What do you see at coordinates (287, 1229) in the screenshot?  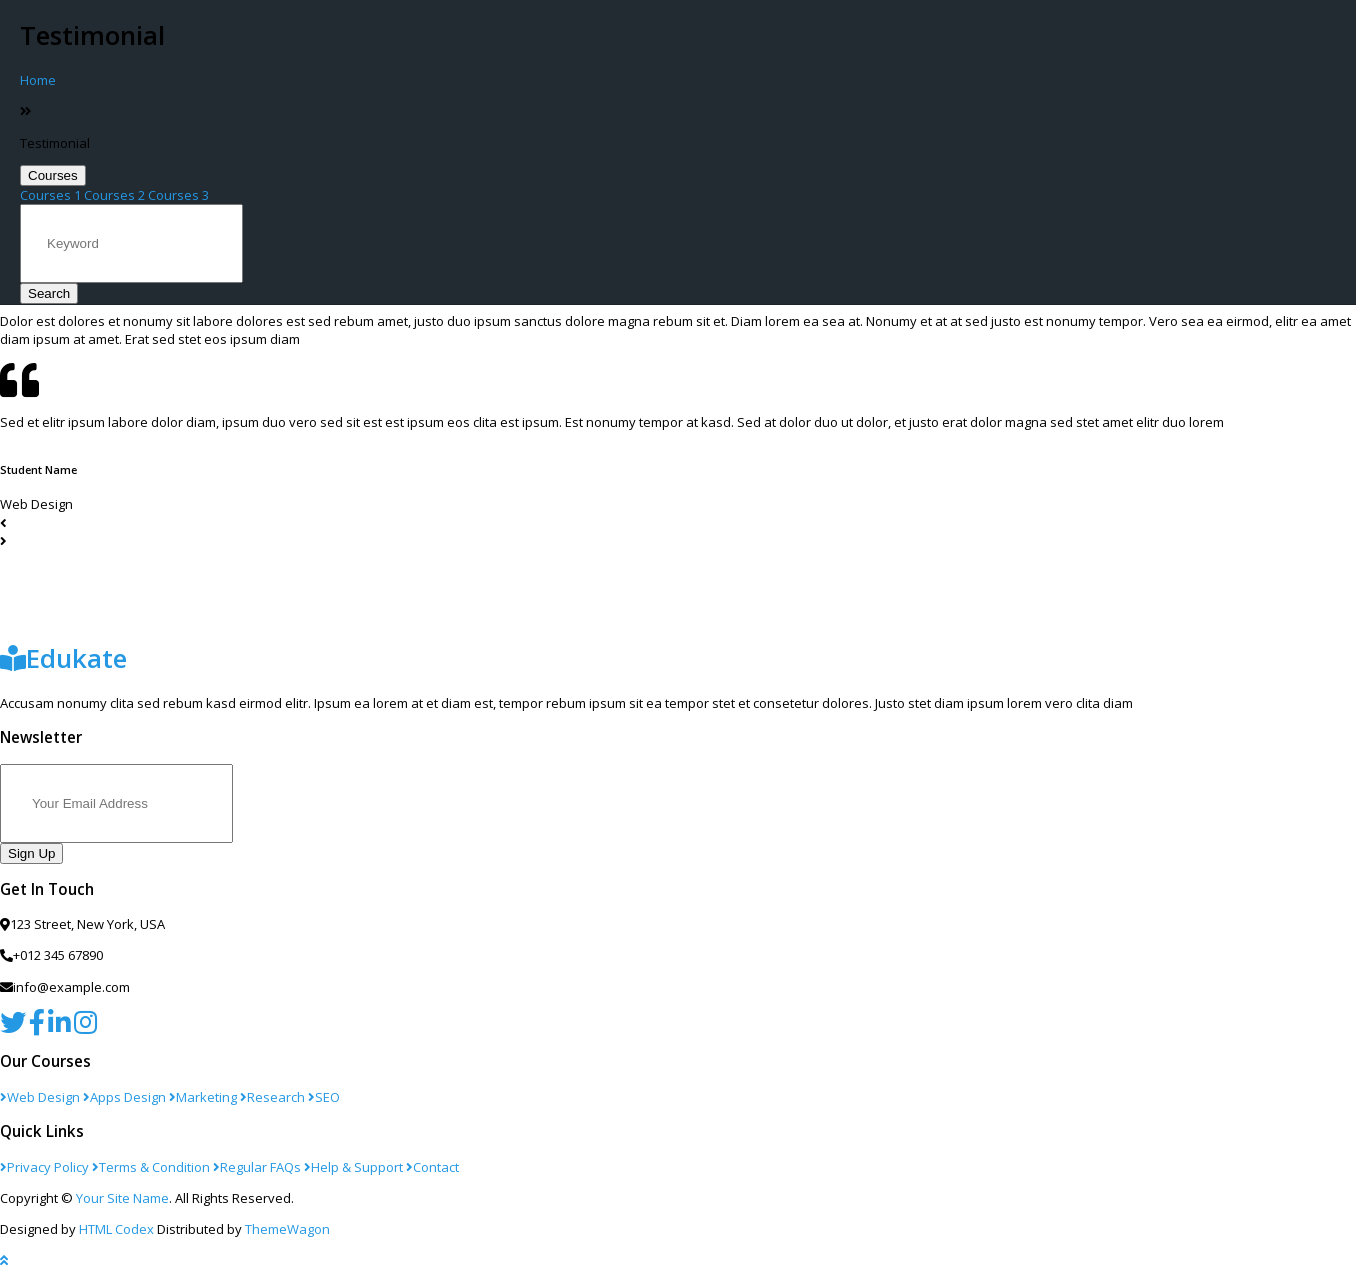 I see `ThemeWagon` at bounding box center [287, 1229].